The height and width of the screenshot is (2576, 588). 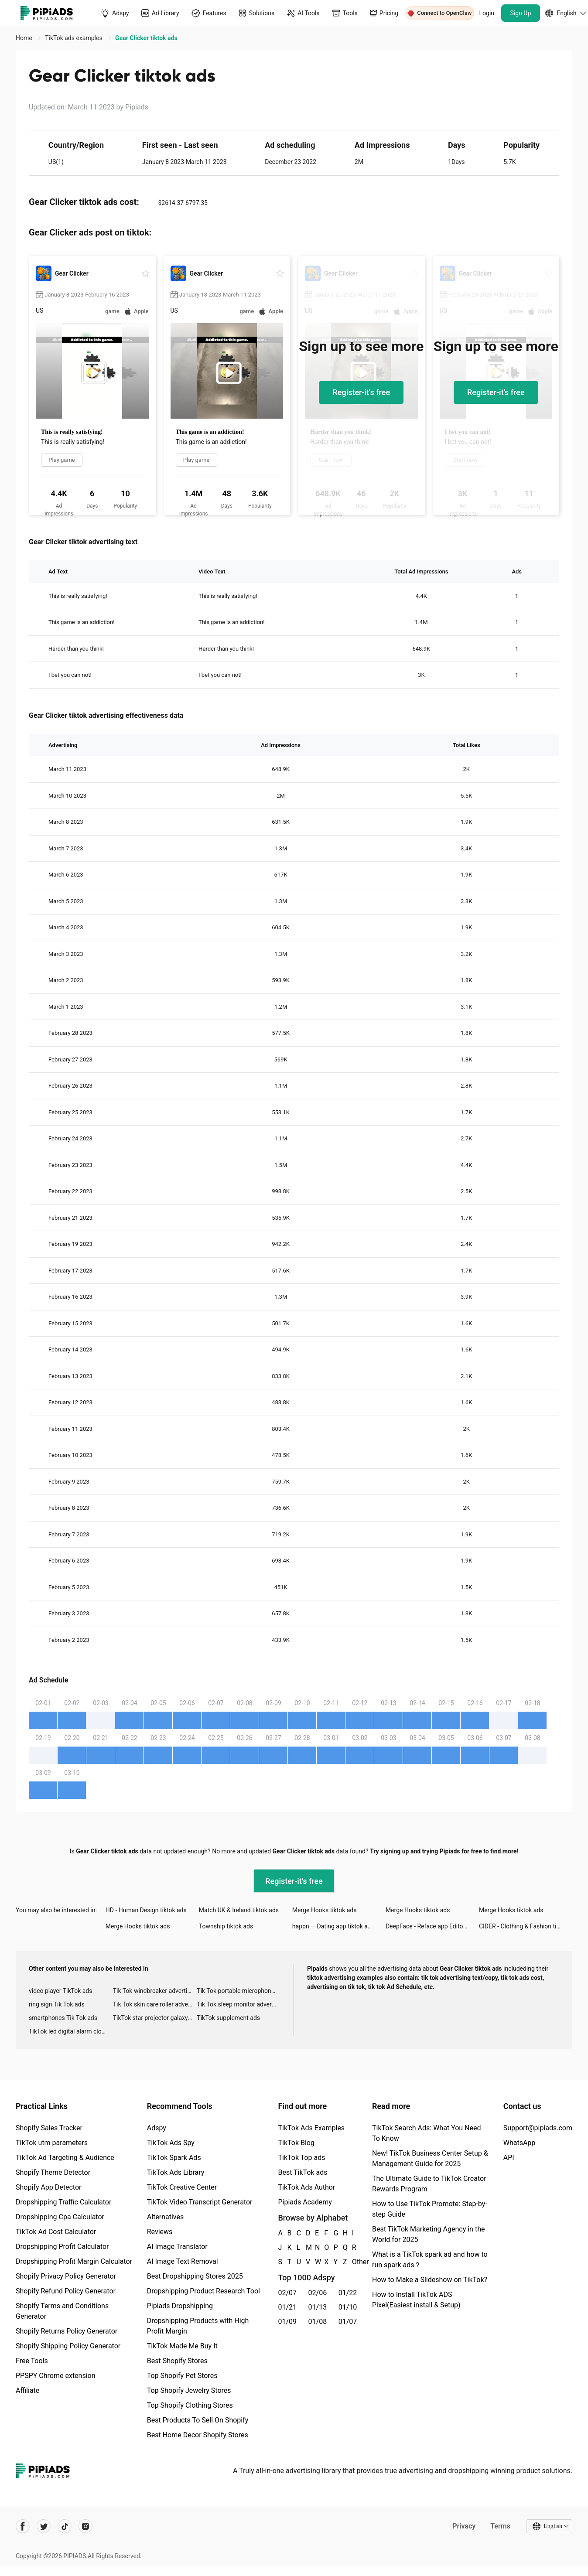 I want to click on Tik Tok windbreaker advertising, so click(x=155, y=1990).